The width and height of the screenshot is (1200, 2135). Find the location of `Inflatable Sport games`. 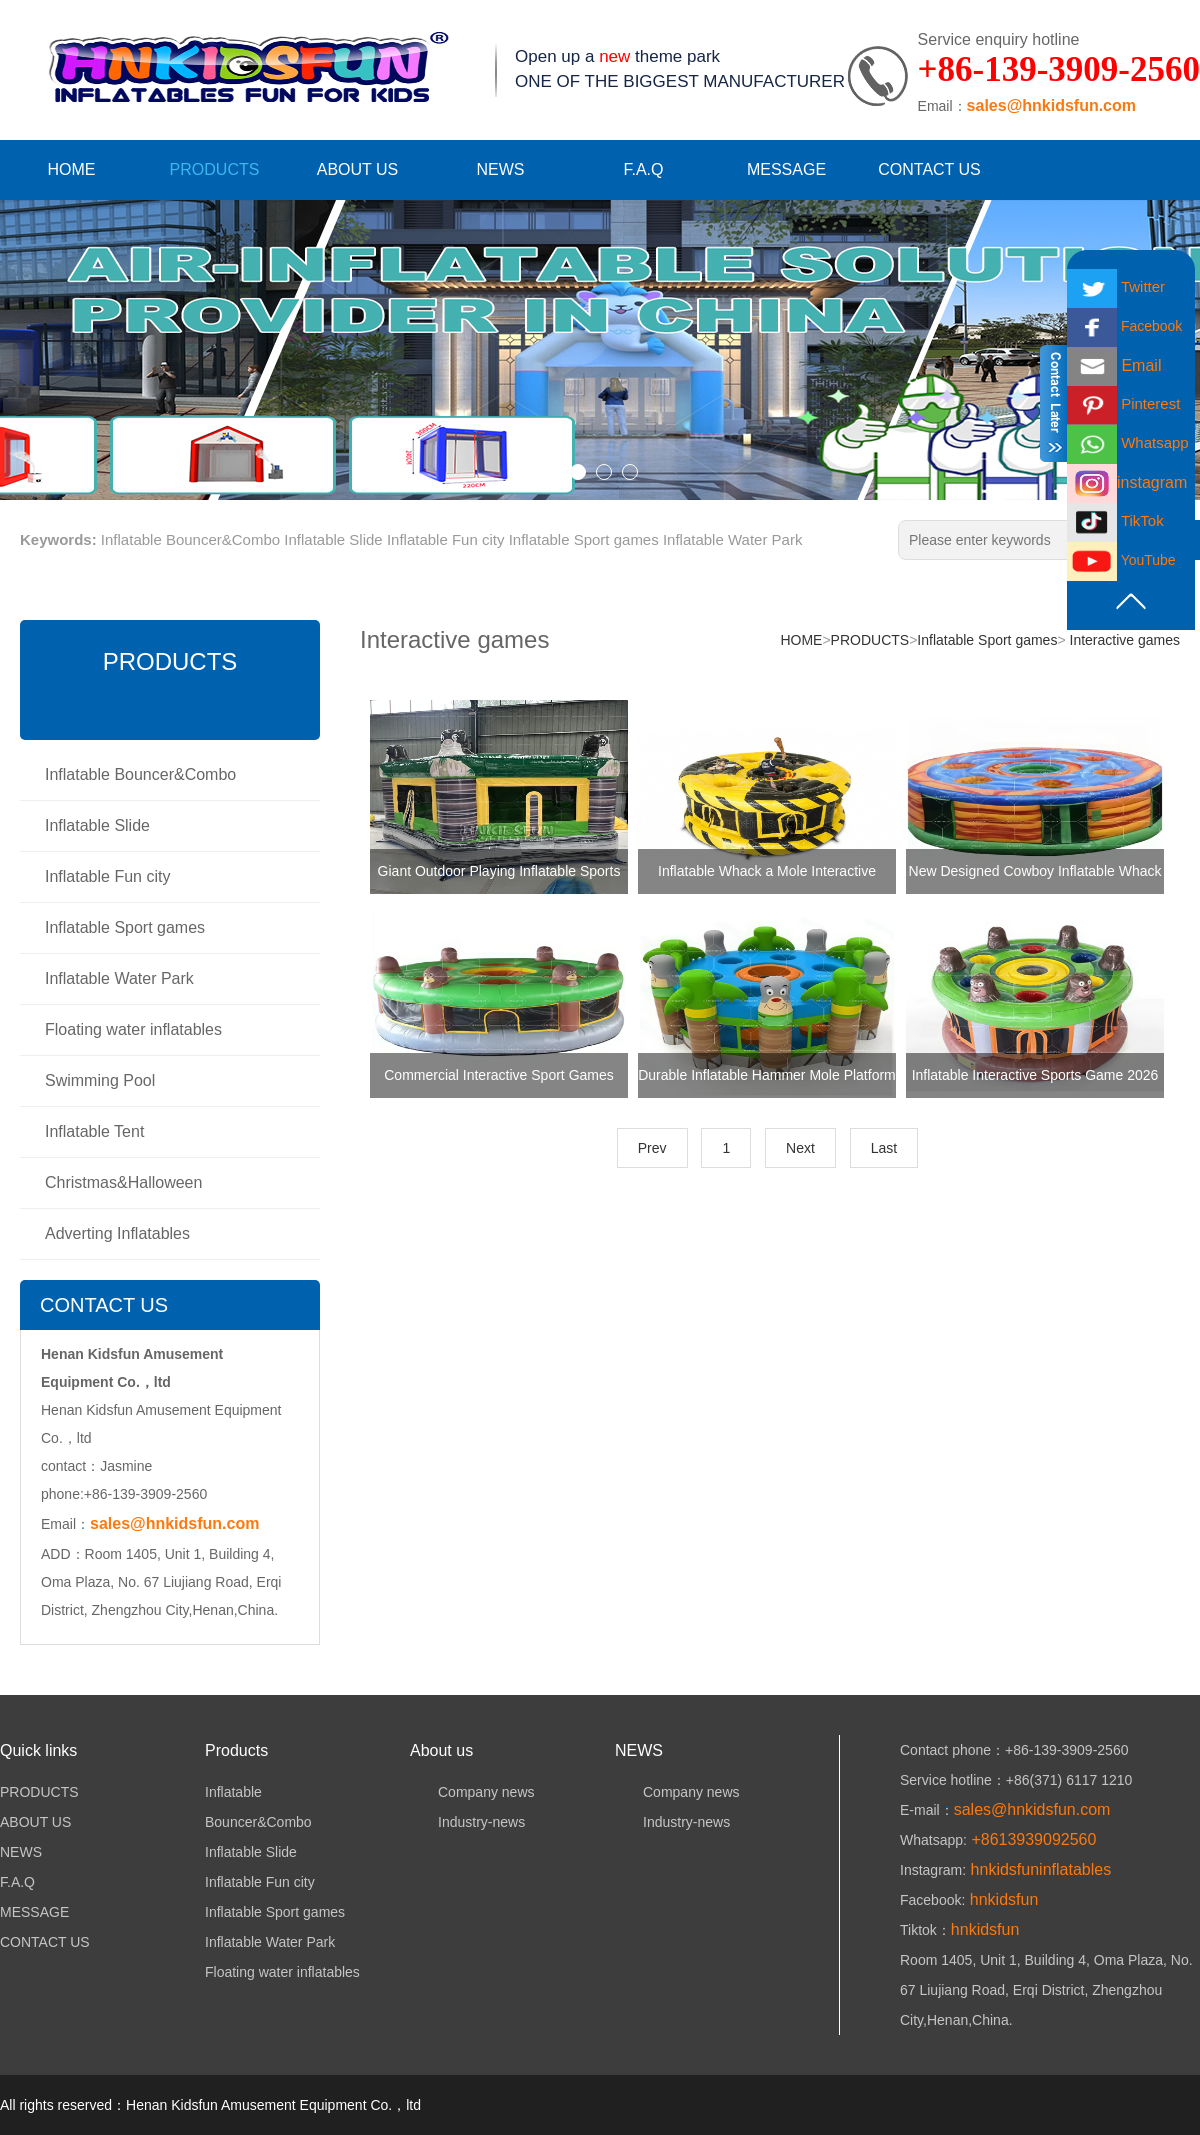

Inflatable Sport games is located at coordinates (584, 539).